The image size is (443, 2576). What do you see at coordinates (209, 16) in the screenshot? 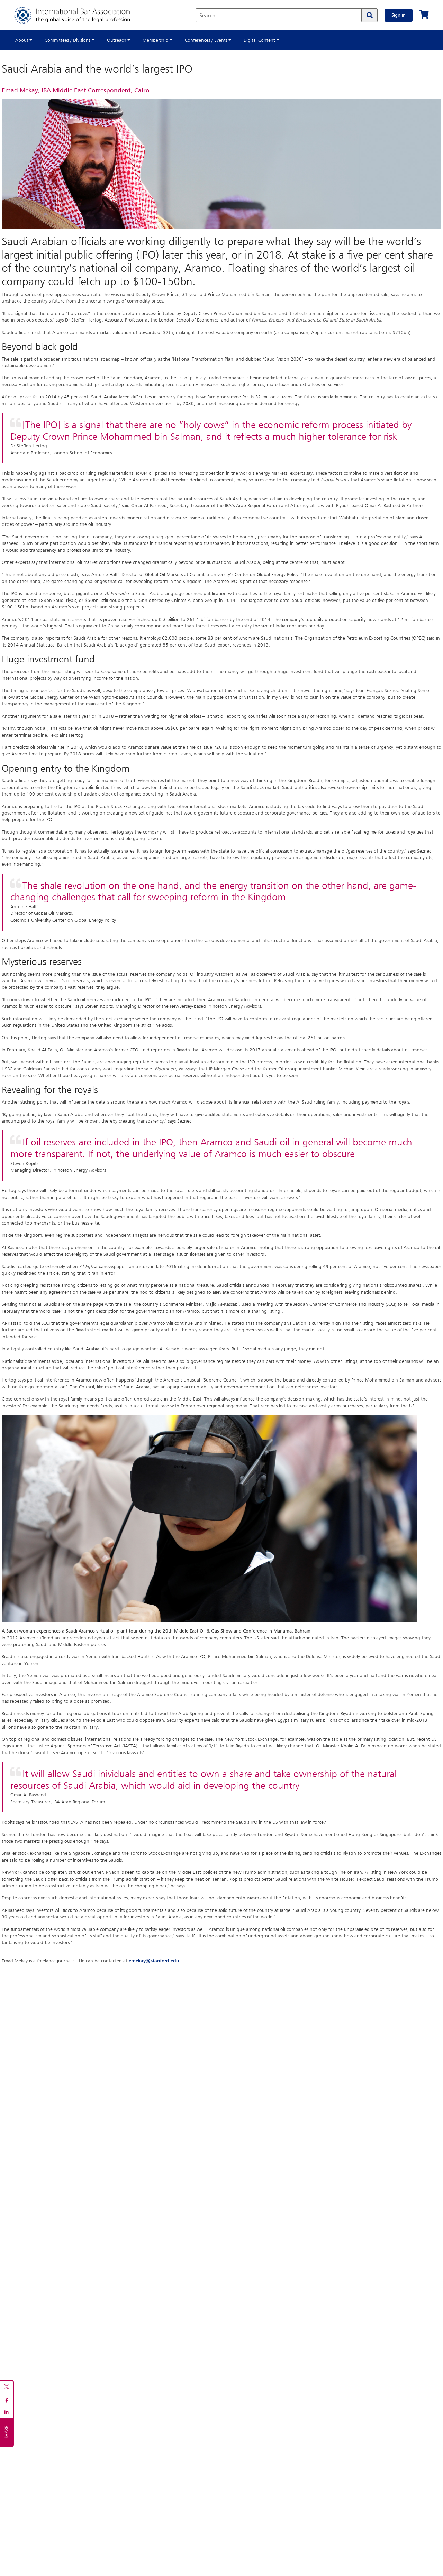
I see `Search...` at bounding box center [209, 16].